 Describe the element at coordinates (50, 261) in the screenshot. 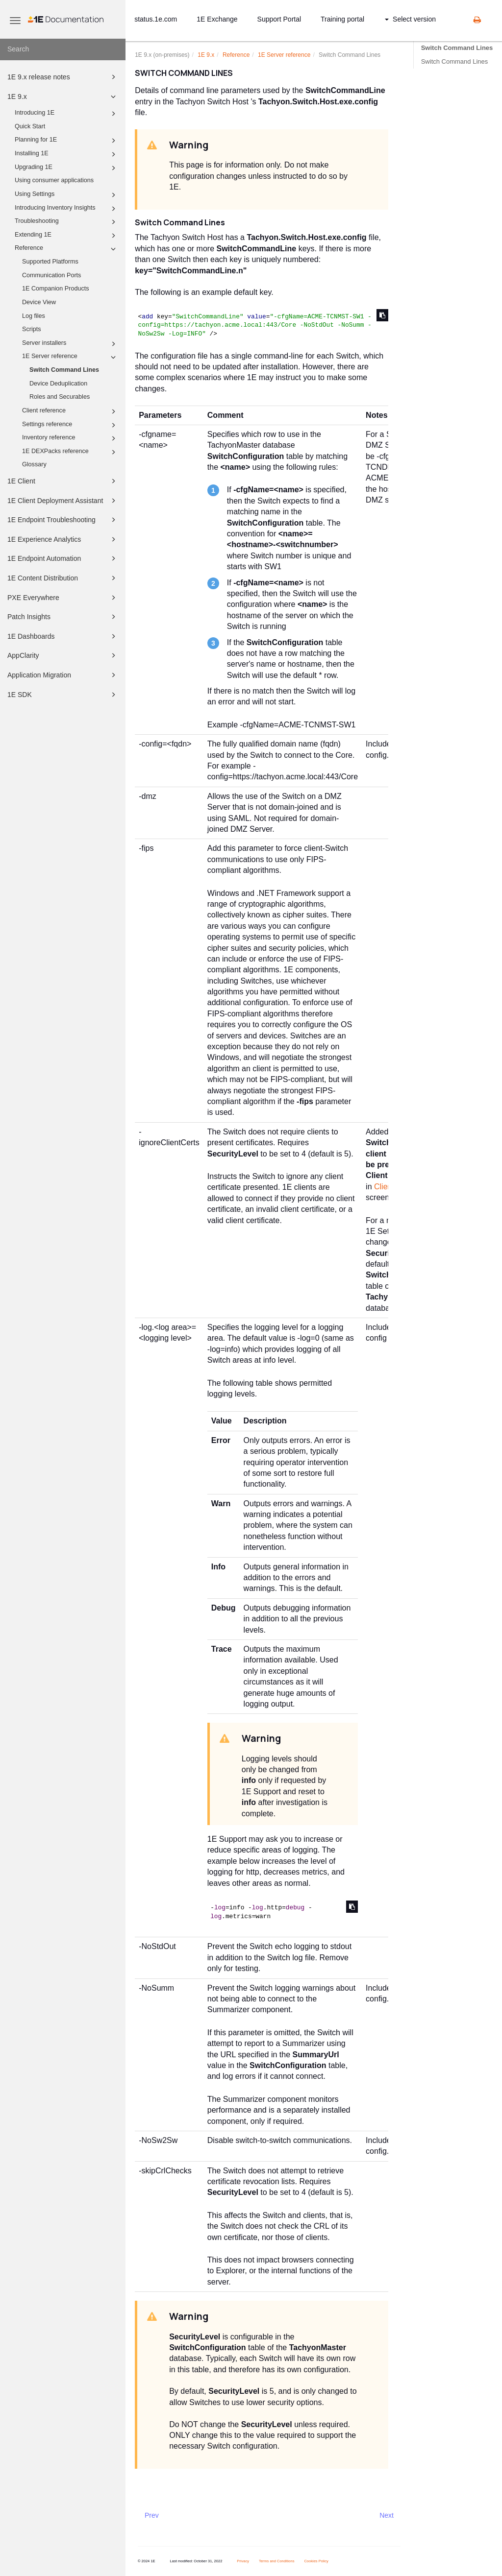

I see `Supported Platforms` at that location.